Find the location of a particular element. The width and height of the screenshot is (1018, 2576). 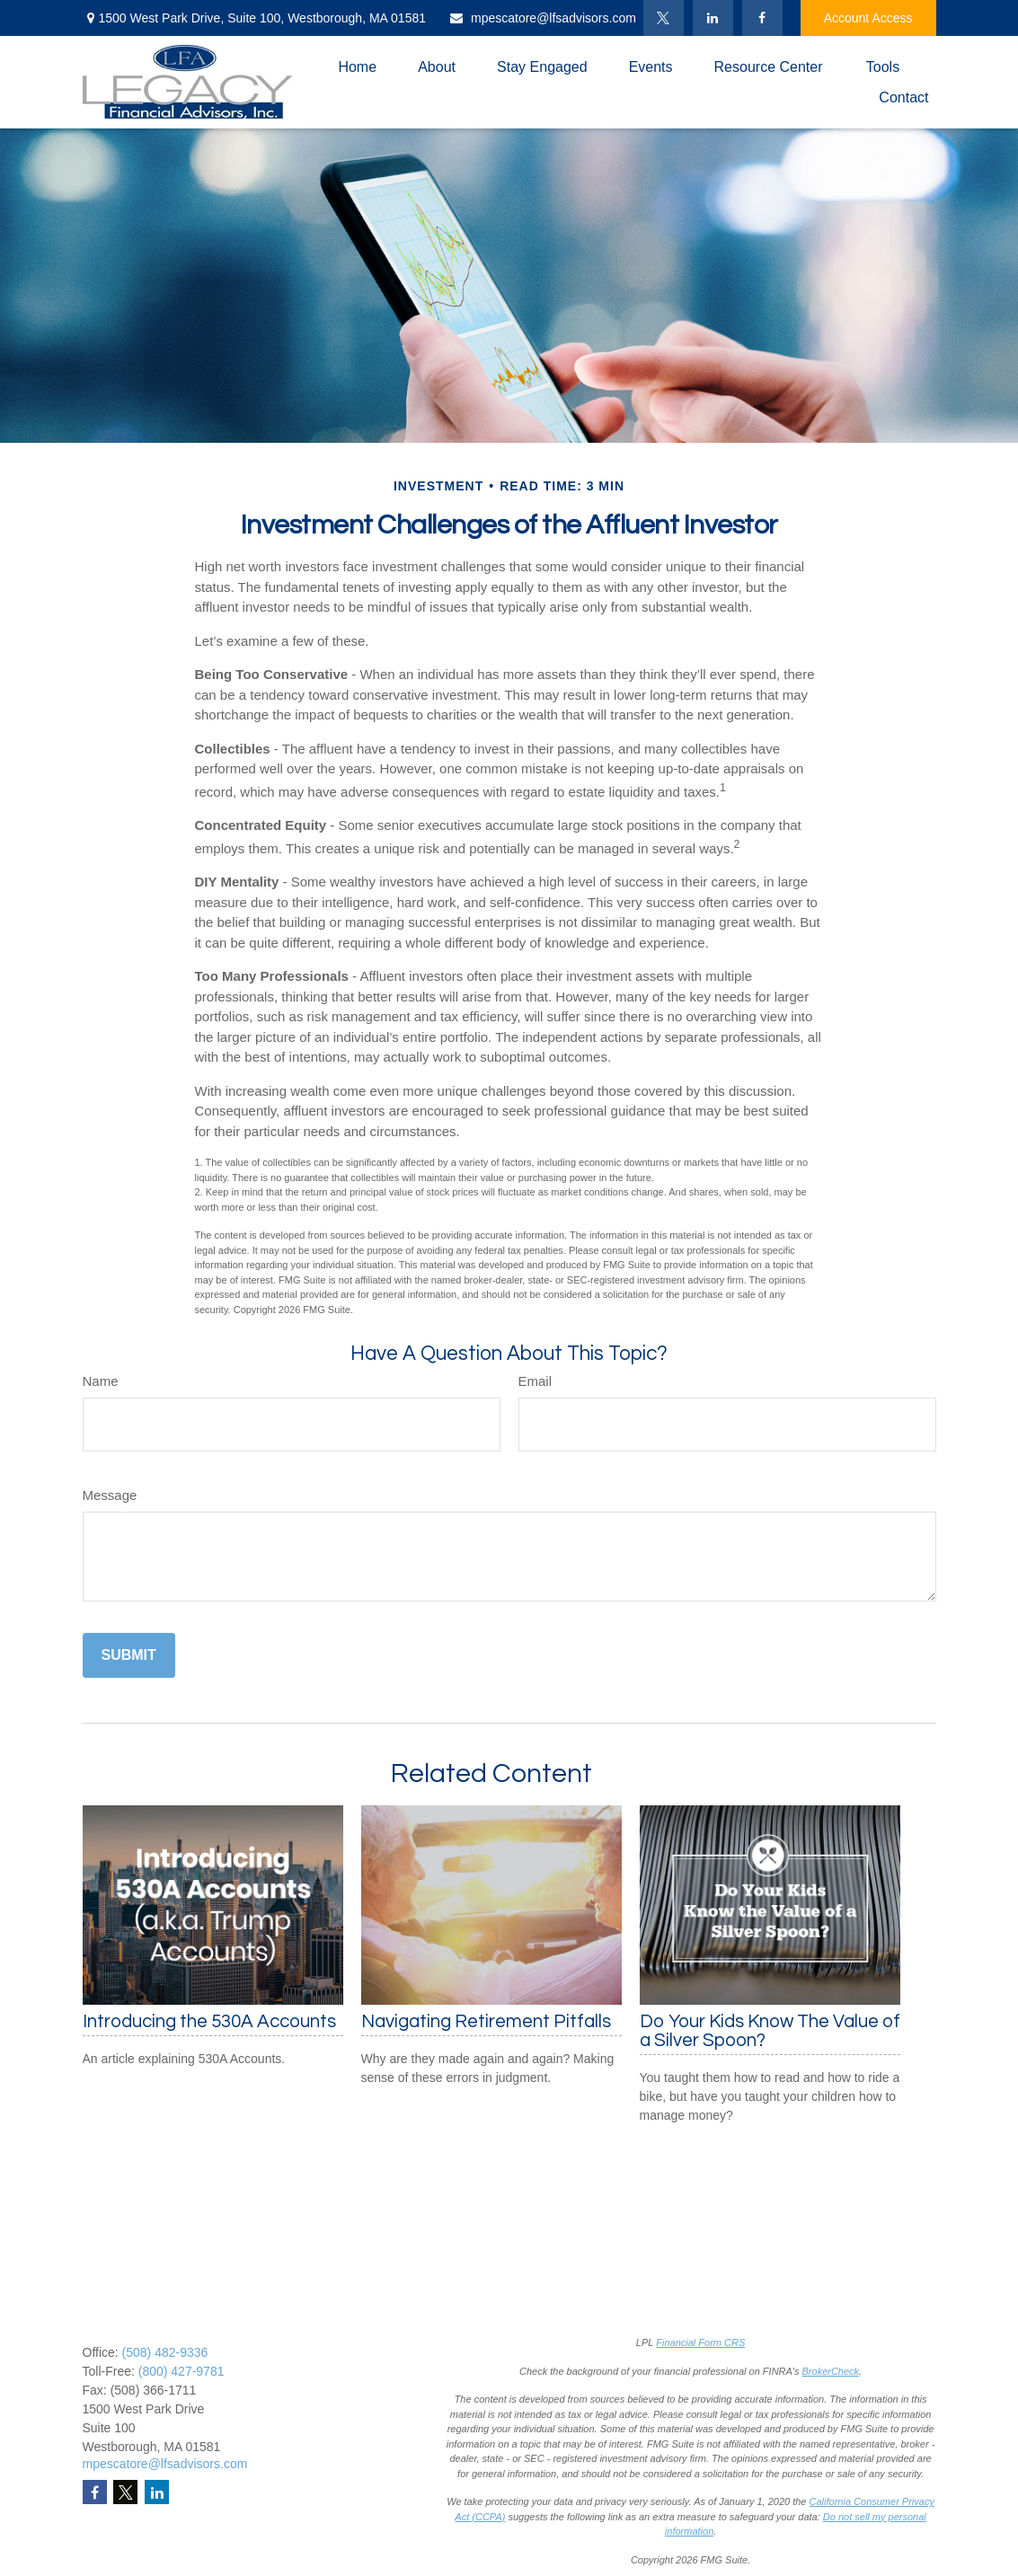

(508) 482-9336 is located at coordinates (165, 2352).